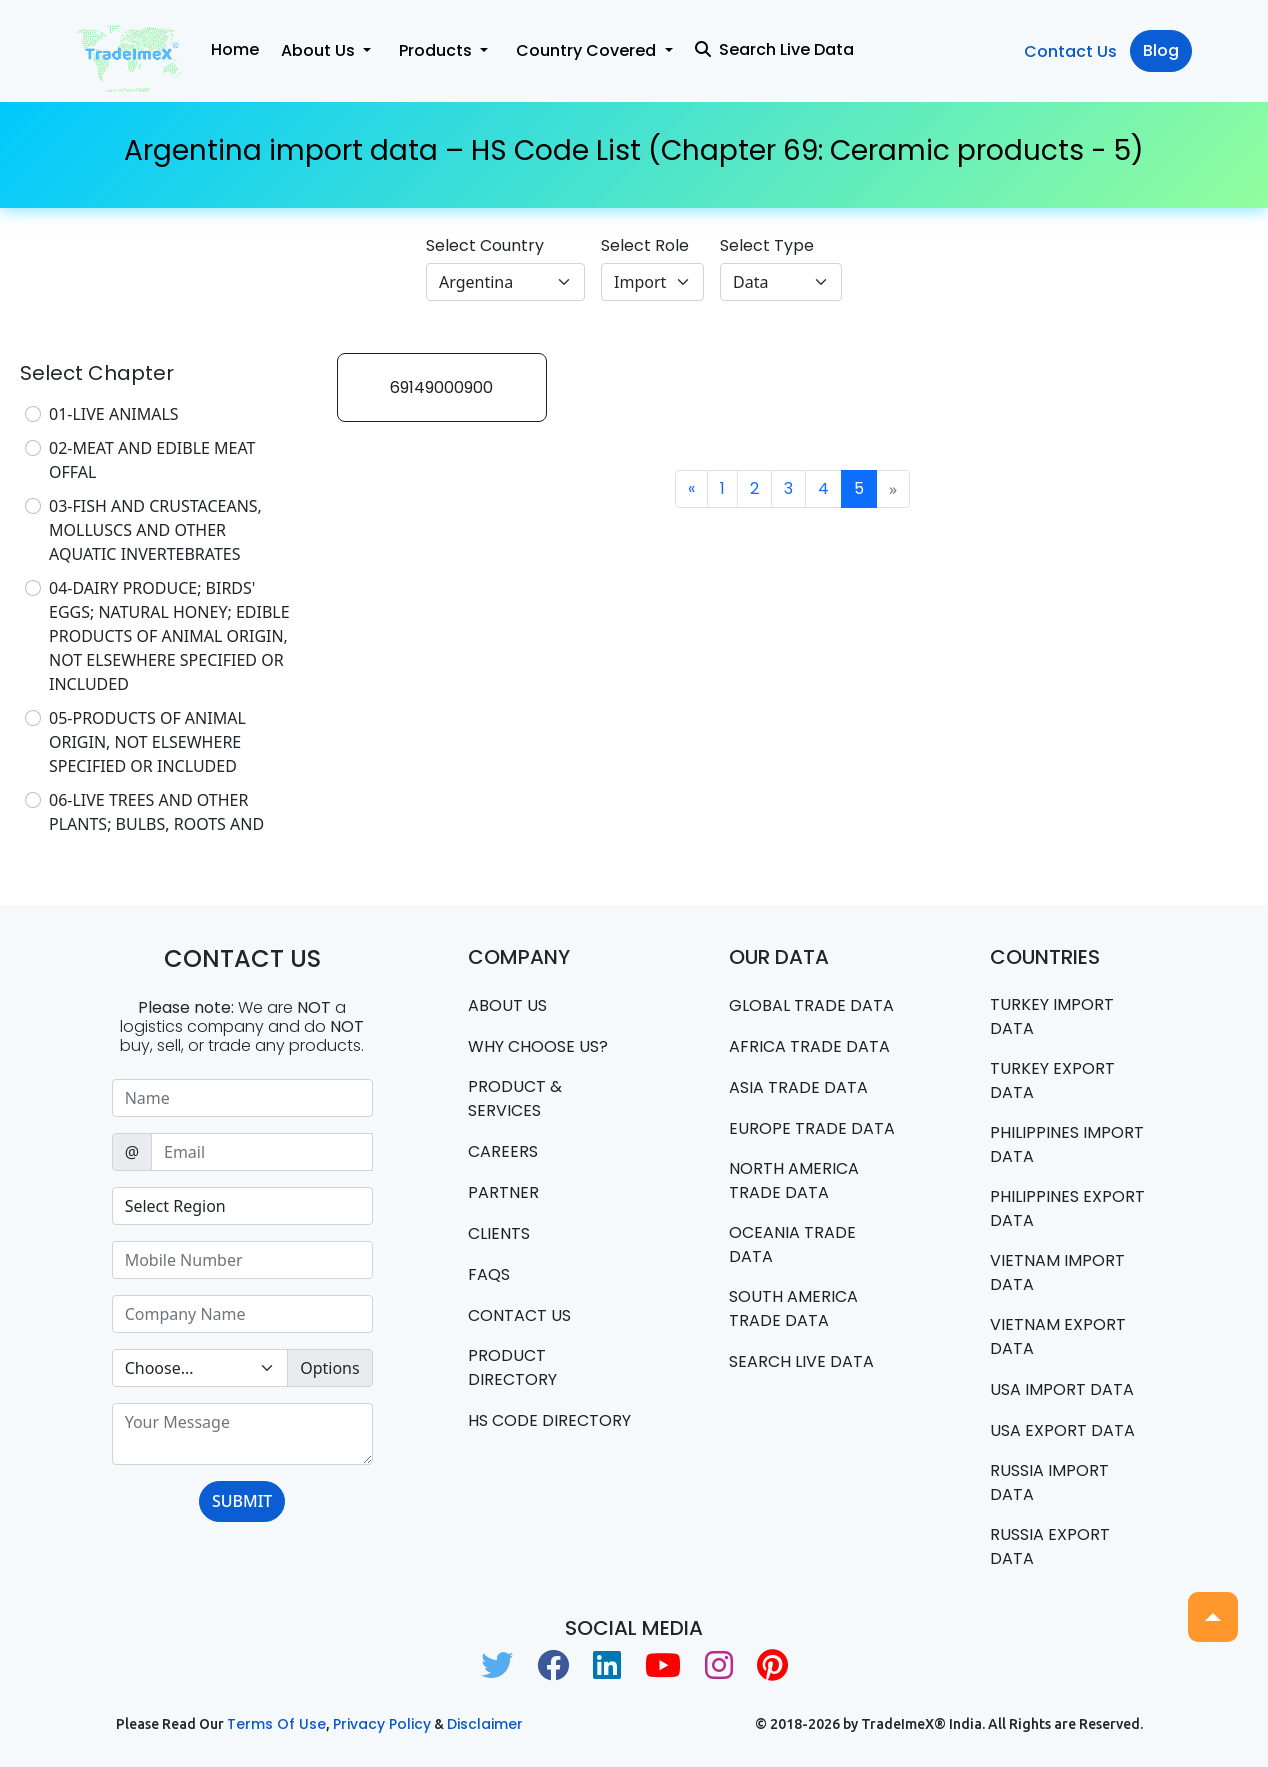  Describe the element at coordinates (499, 1233) in the screenshot. I see `CLIENTS` at that location.